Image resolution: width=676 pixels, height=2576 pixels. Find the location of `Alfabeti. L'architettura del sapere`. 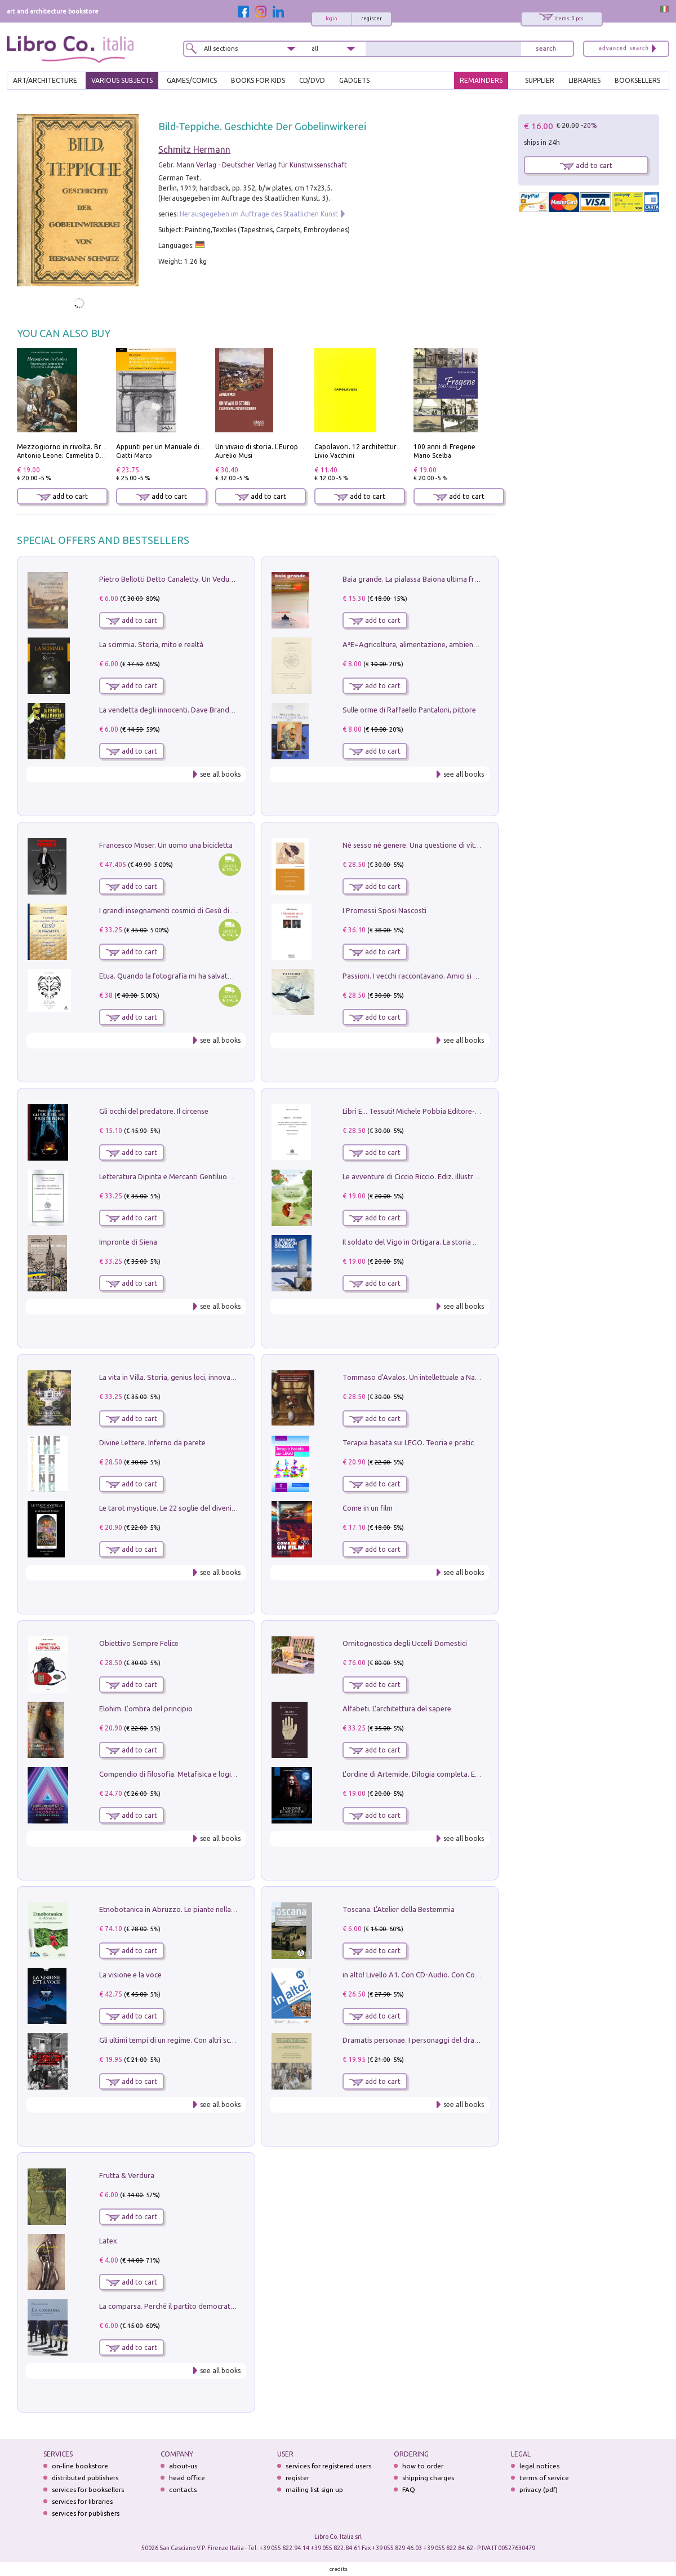

Alfabeti. L'architettura del sapere is located at coordinates (397, 1708).